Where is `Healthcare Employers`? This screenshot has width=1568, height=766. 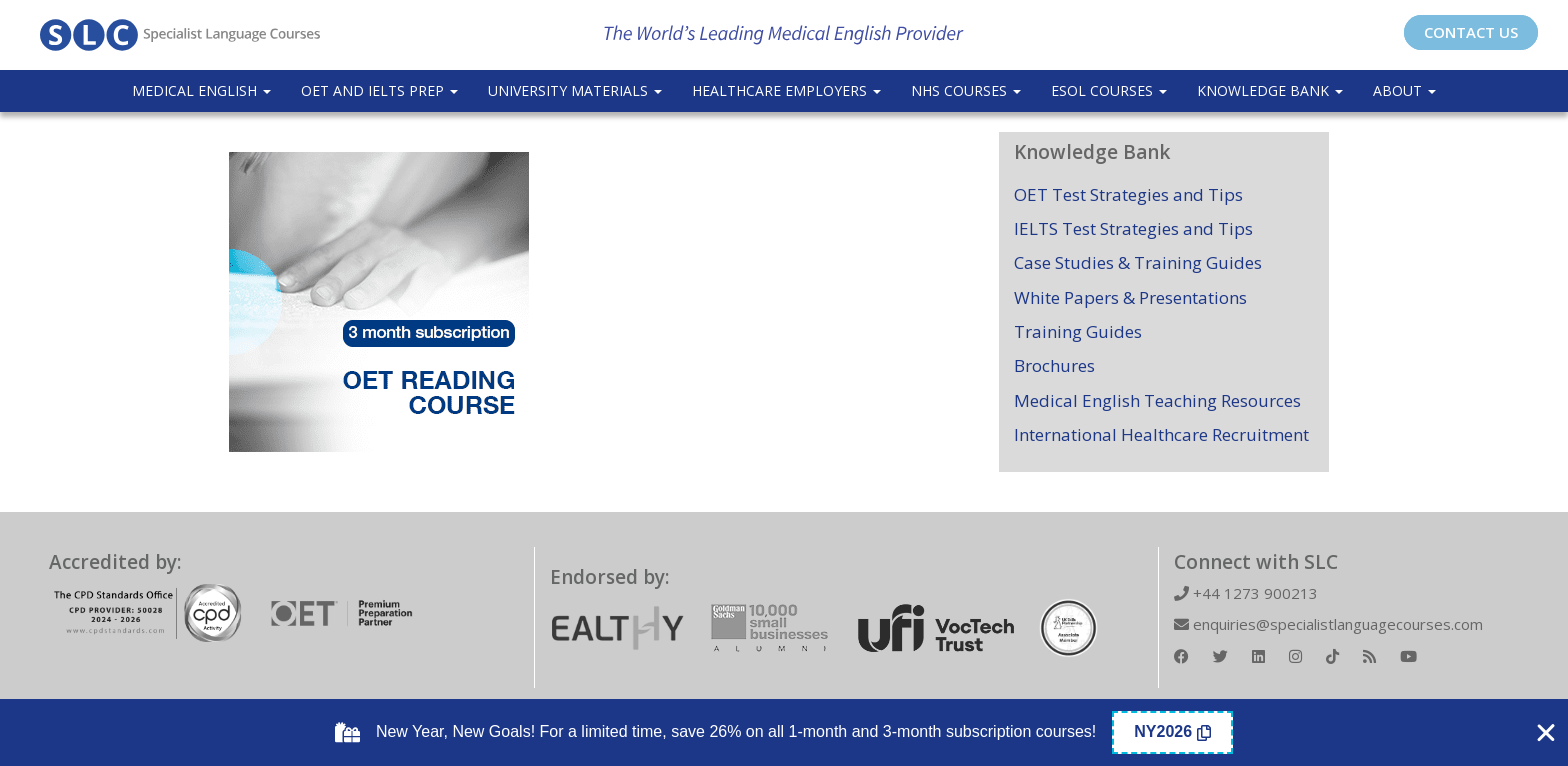
Healthcare Employers is located at coordinates (786, 90).